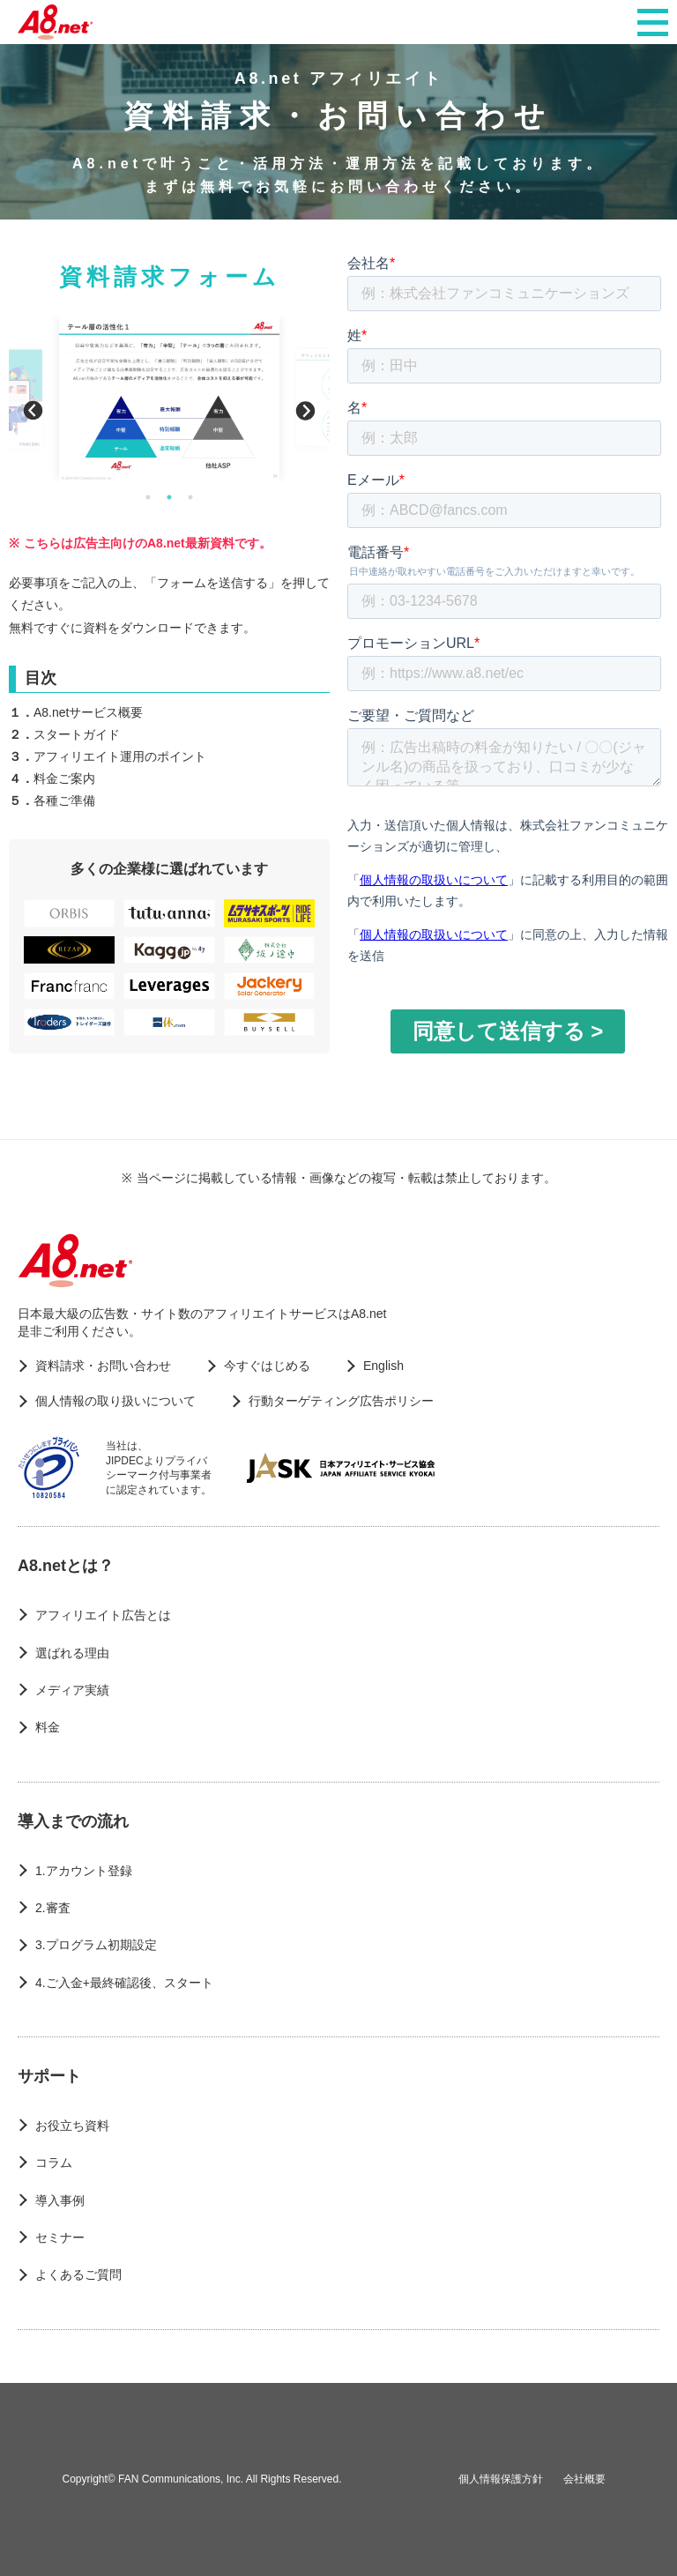 This screenshot has width=677, height=2576. I want to click on 3.プログラム初期設定, so click(96, 1945).